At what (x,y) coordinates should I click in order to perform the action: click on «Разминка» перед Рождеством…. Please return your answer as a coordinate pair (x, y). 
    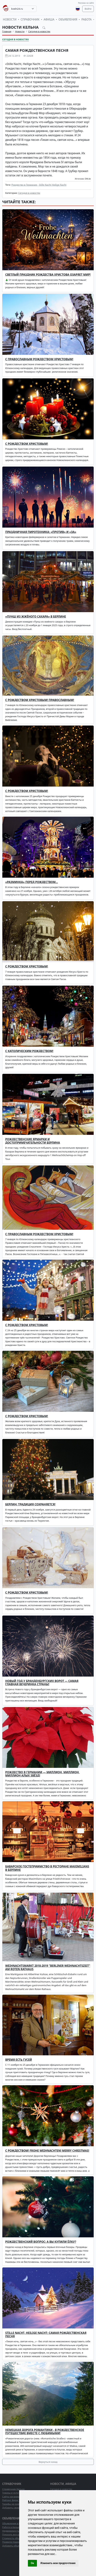
    Looking at the image, I should click on (31, 882).